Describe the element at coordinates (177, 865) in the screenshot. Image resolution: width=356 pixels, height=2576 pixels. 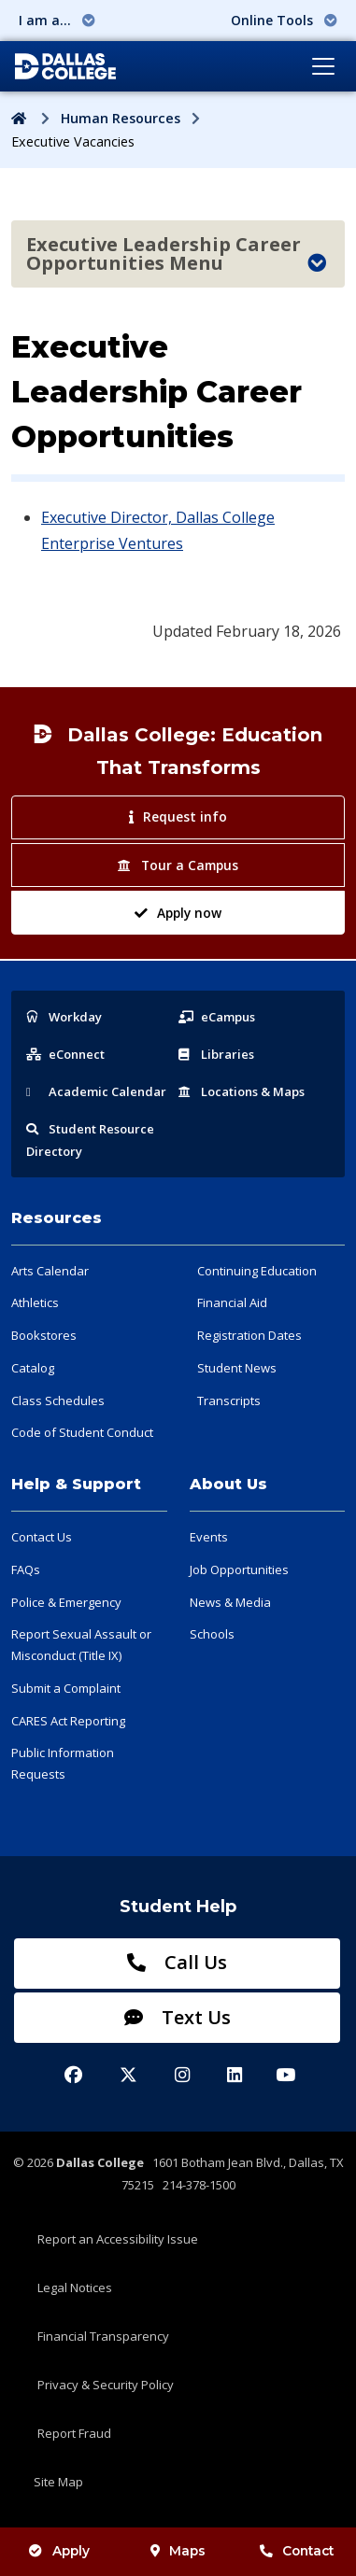
I see `Tour a Campus` at that location.